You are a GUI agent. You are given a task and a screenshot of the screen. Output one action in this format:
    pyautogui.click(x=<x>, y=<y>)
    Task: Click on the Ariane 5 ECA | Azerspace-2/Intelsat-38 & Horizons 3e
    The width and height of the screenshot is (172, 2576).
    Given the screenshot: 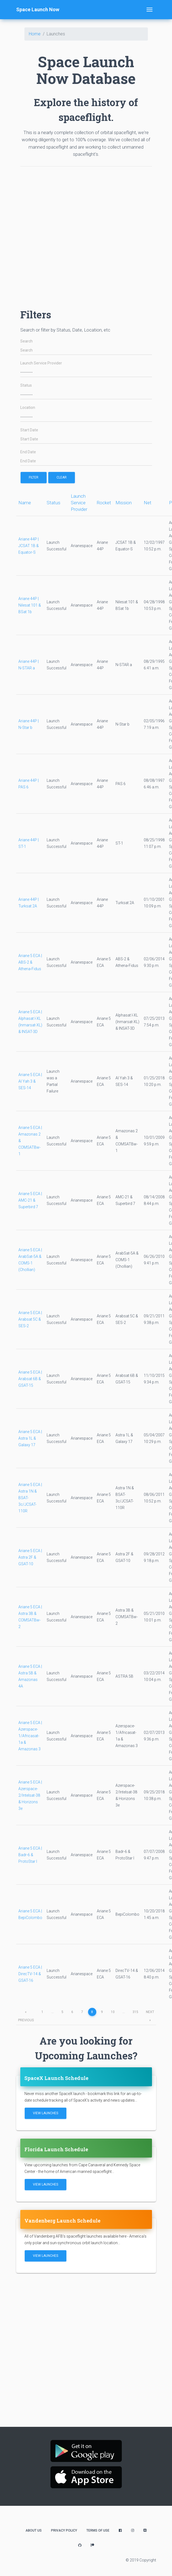 What is the action you would take?
    pyautogui.click(x=30, y=1795)
    